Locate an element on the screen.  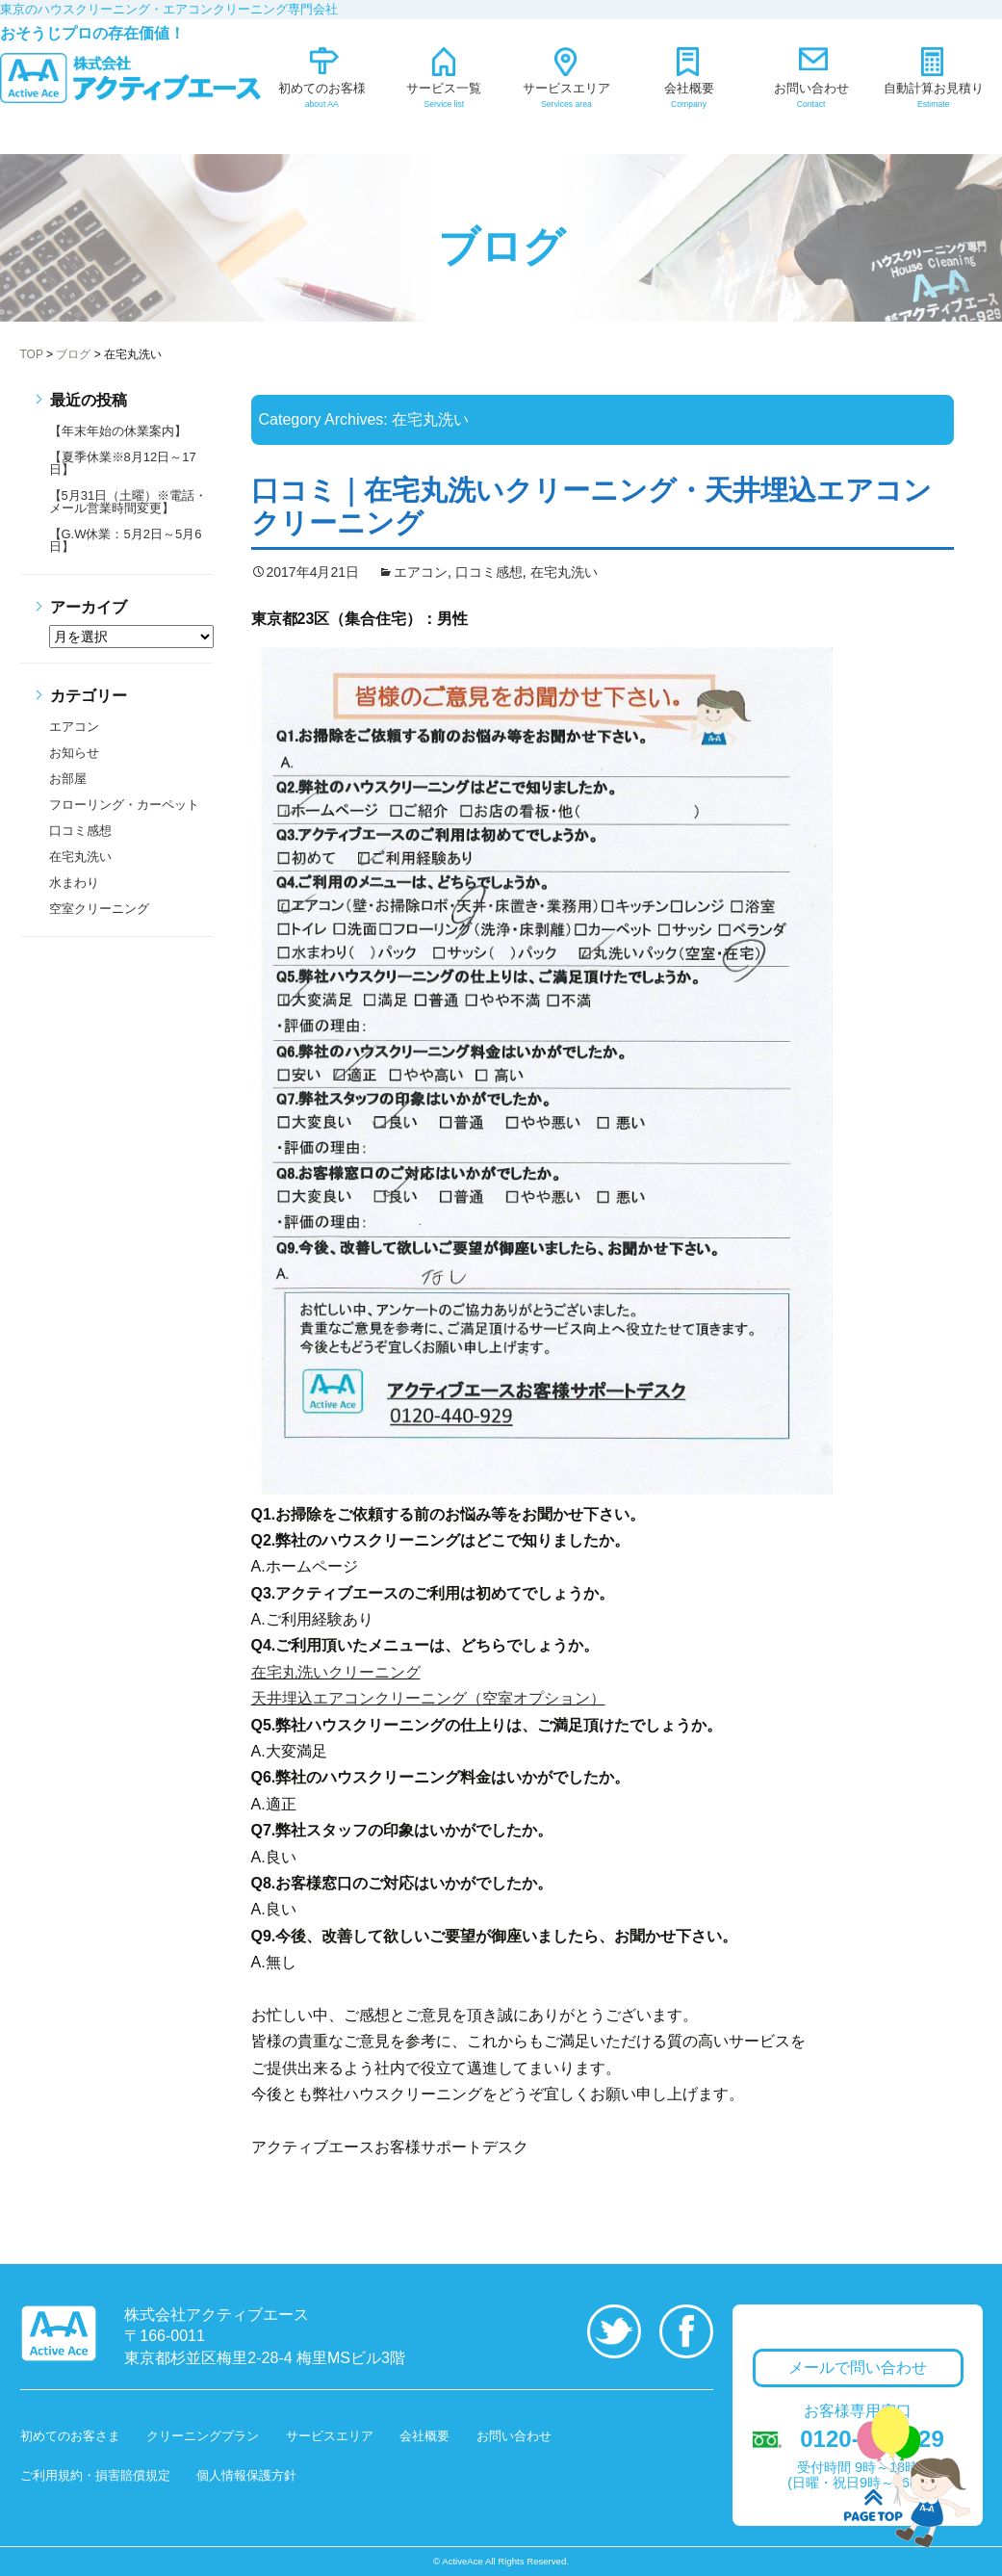
初めてのお客さま is located at coordinates (70, 2436).